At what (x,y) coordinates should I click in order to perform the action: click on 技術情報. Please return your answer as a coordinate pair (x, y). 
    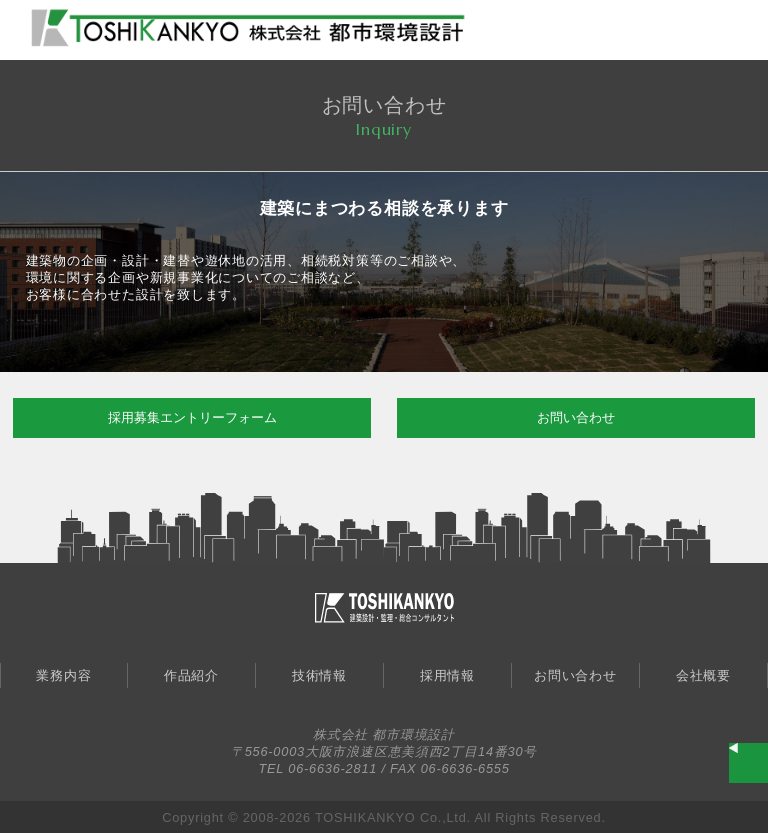
    Looking at the image, I should click on (319, 675).